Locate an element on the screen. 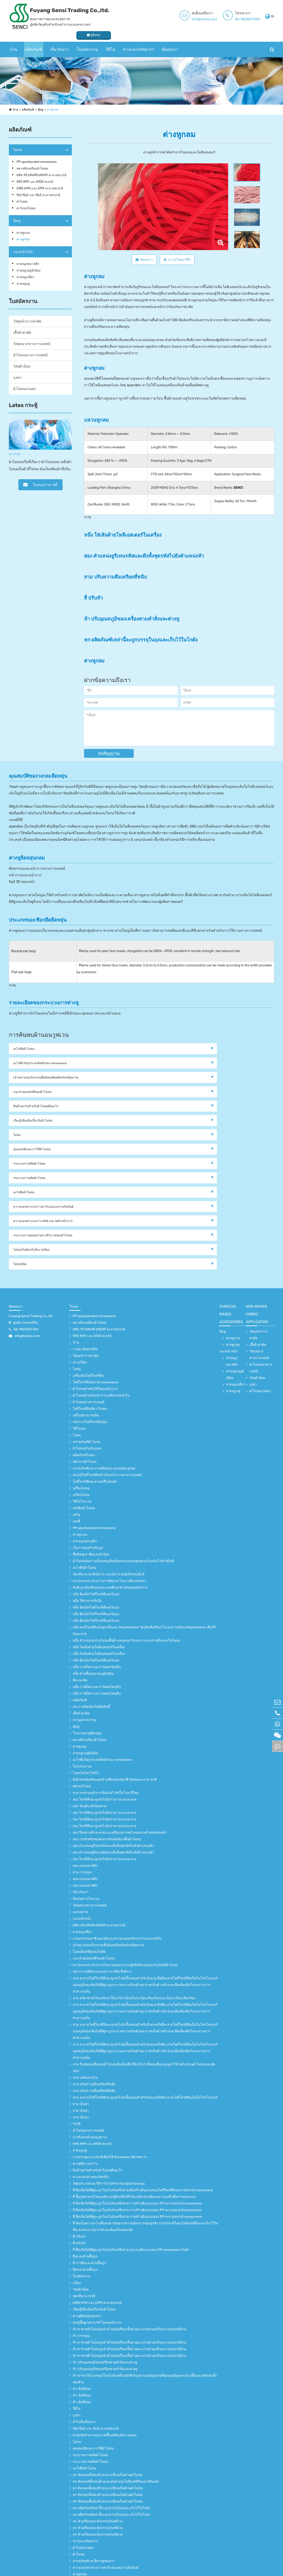 The image size is (283, 2576). สามารถสวมหน้ากากป้องกันไวรัสโคโรนารีใหม่ is located at coordinates (106, 1678).